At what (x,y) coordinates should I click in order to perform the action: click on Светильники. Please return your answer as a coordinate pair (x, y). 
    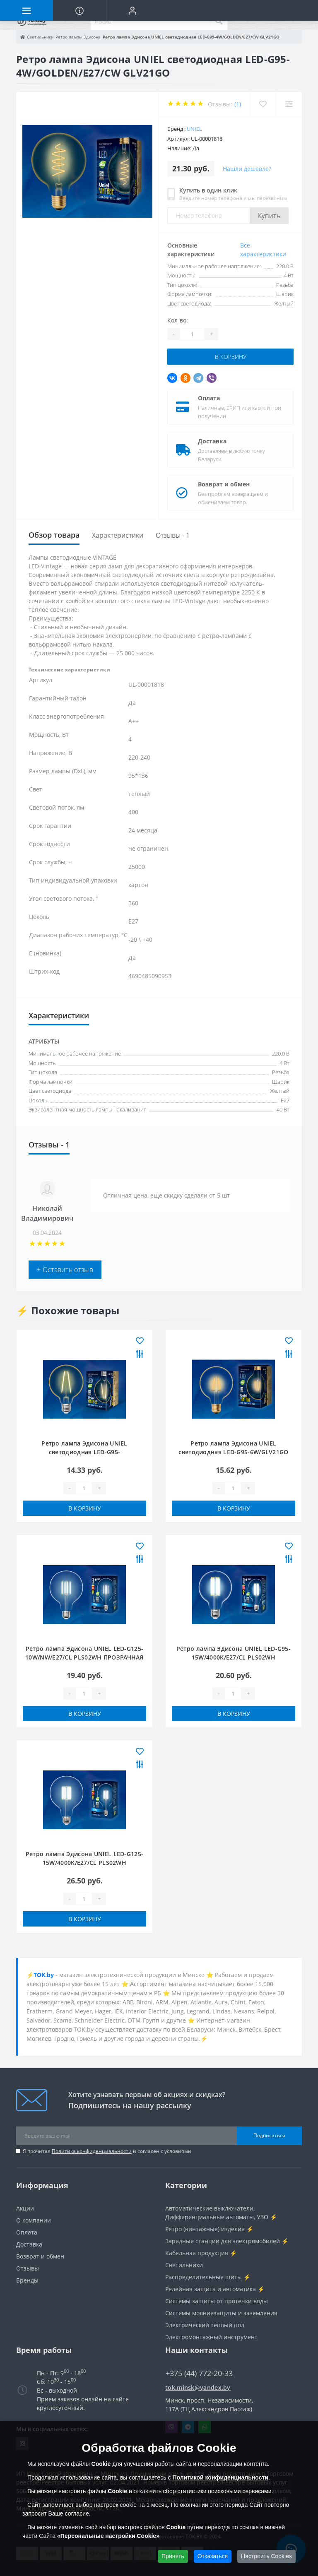
    Looking at the image, I should click on (184, 2265).